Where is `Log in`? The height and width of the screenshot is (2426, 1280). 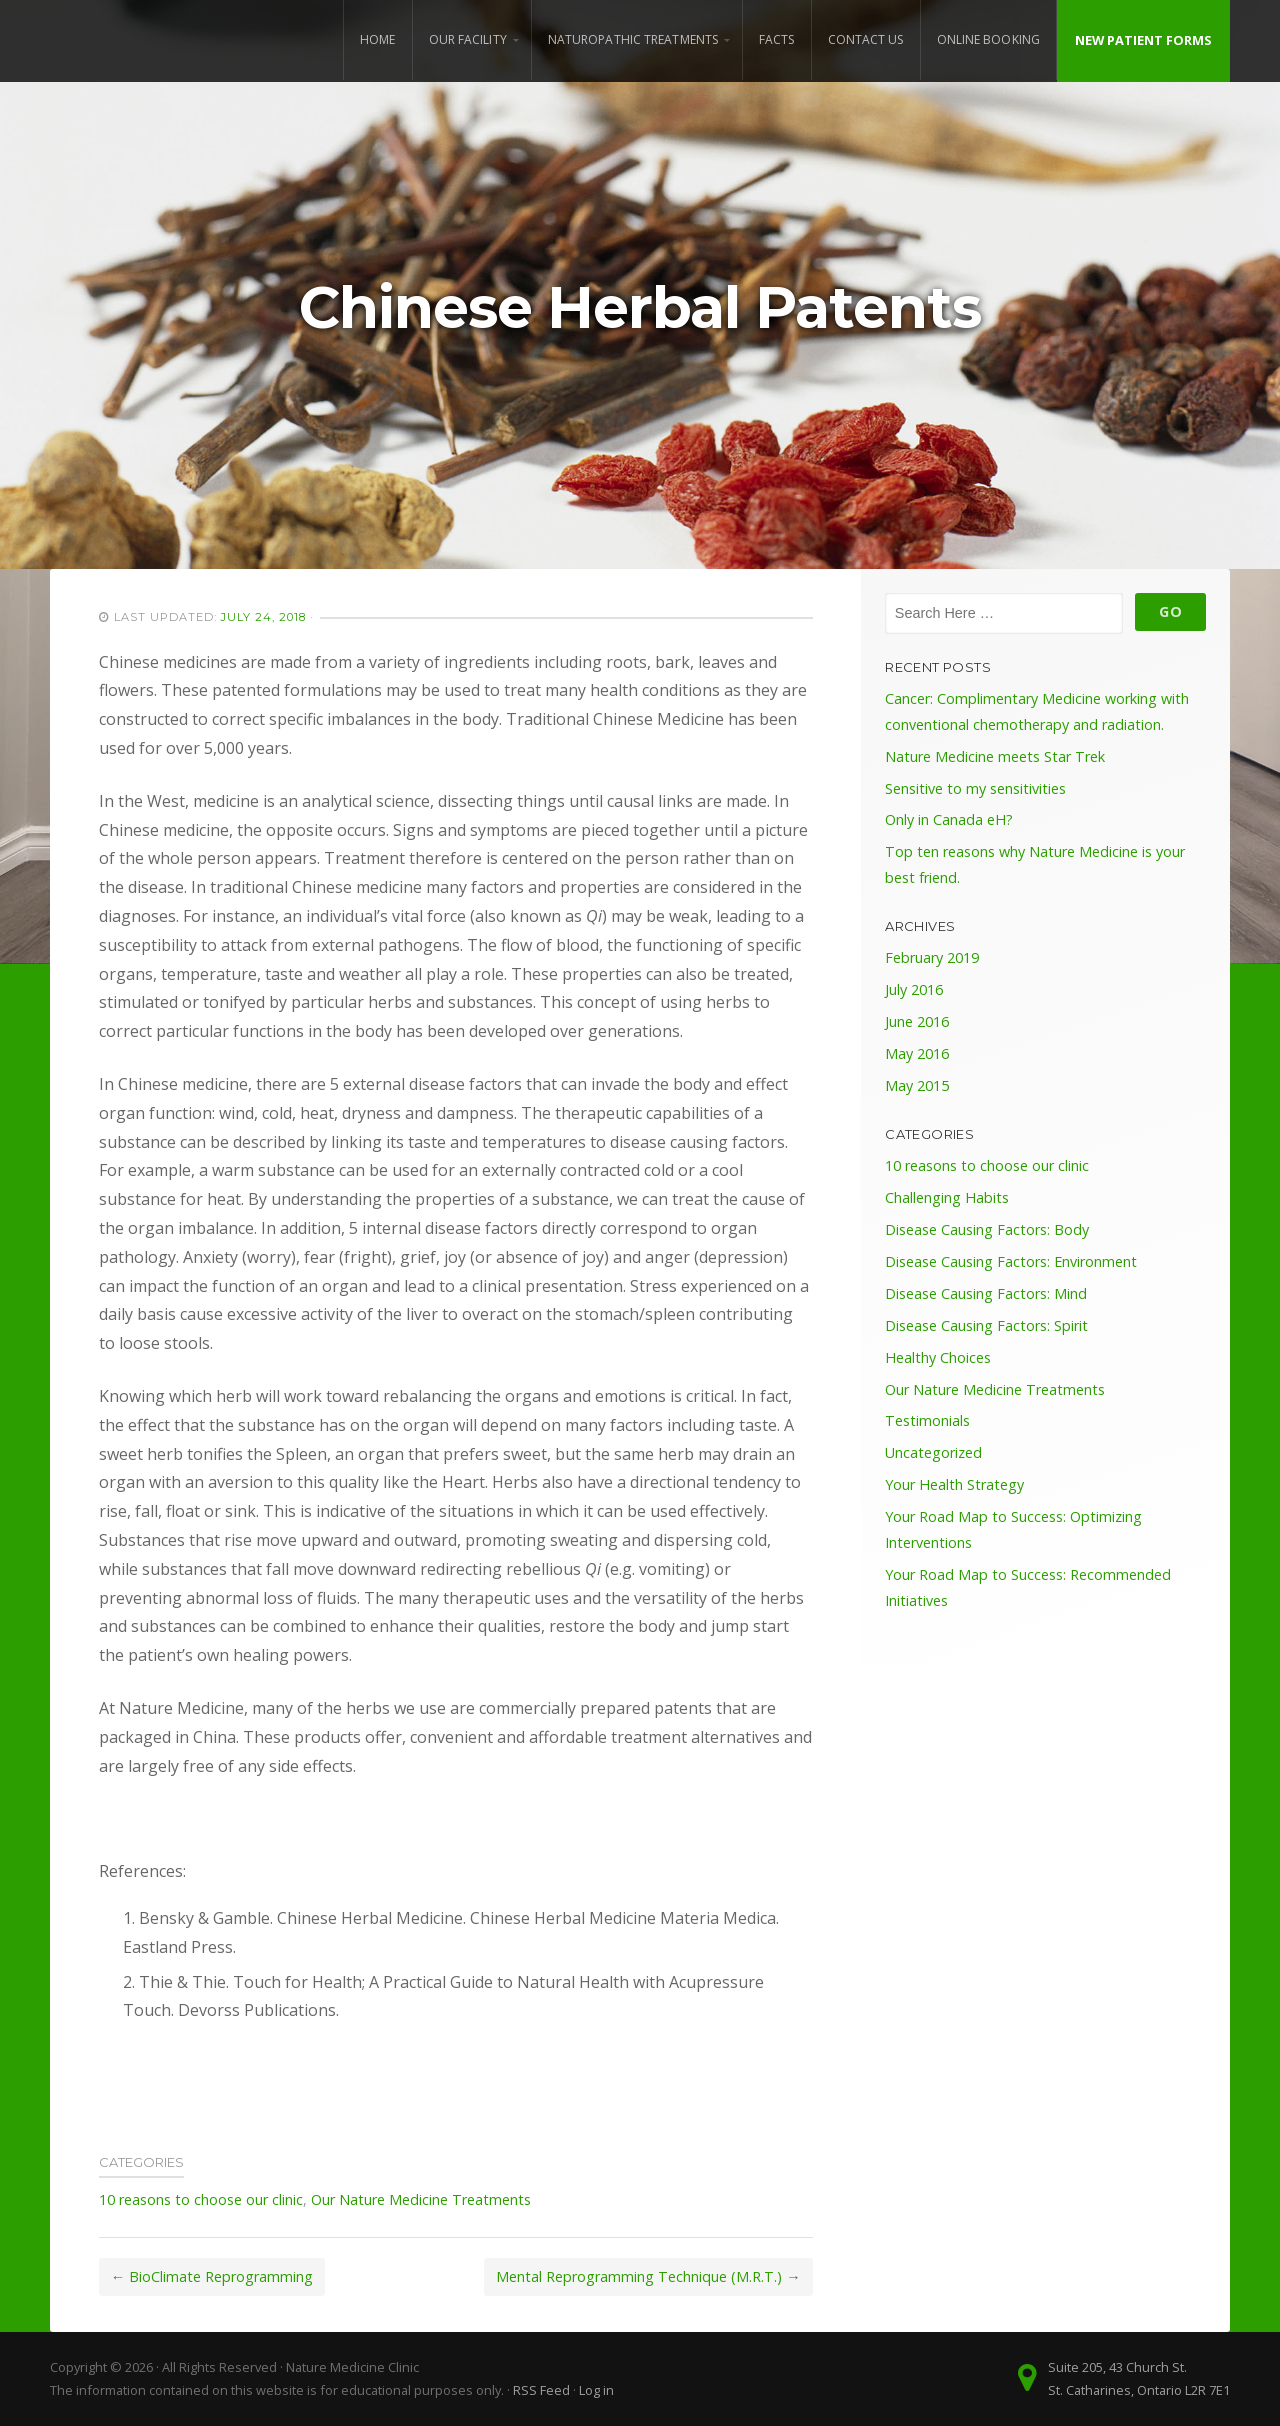
Log in is located at coordinates (596, 2390).